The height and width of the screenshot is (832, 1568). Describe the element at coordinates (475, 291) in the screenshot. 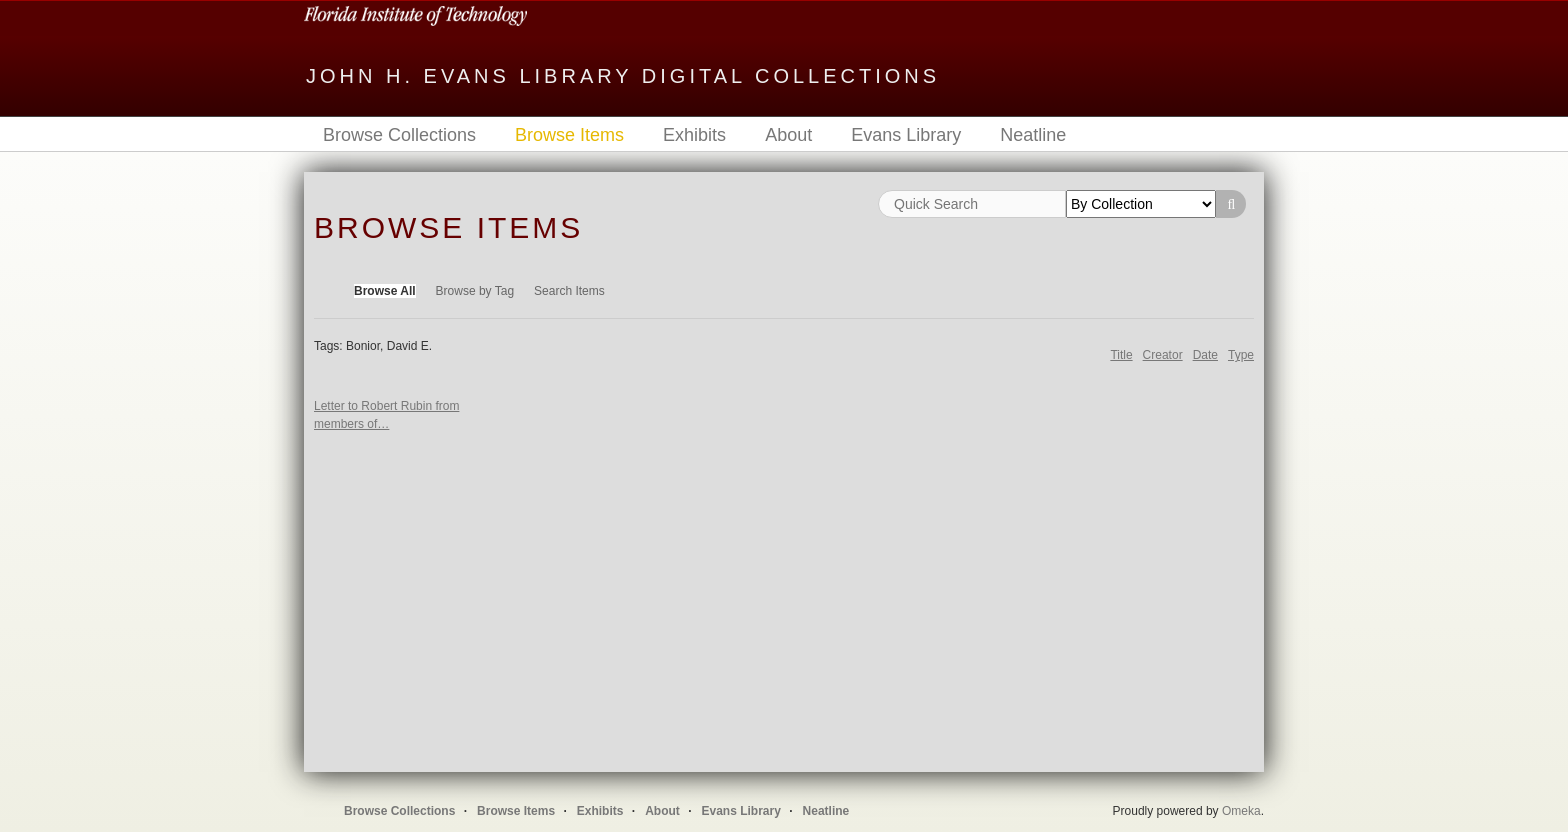

I see `Browse by Tag` at that location.